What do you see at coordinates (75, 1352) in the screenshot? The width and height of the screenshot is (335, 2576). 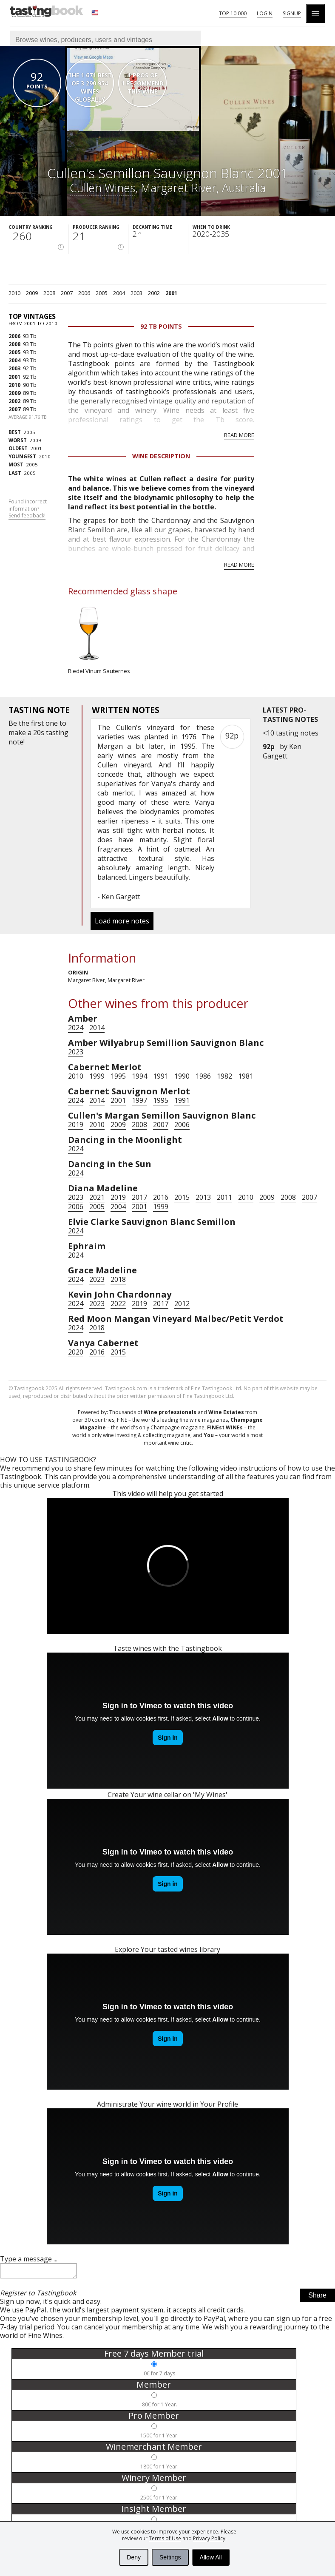 I see `2020` at bounding box center [75, 1352].